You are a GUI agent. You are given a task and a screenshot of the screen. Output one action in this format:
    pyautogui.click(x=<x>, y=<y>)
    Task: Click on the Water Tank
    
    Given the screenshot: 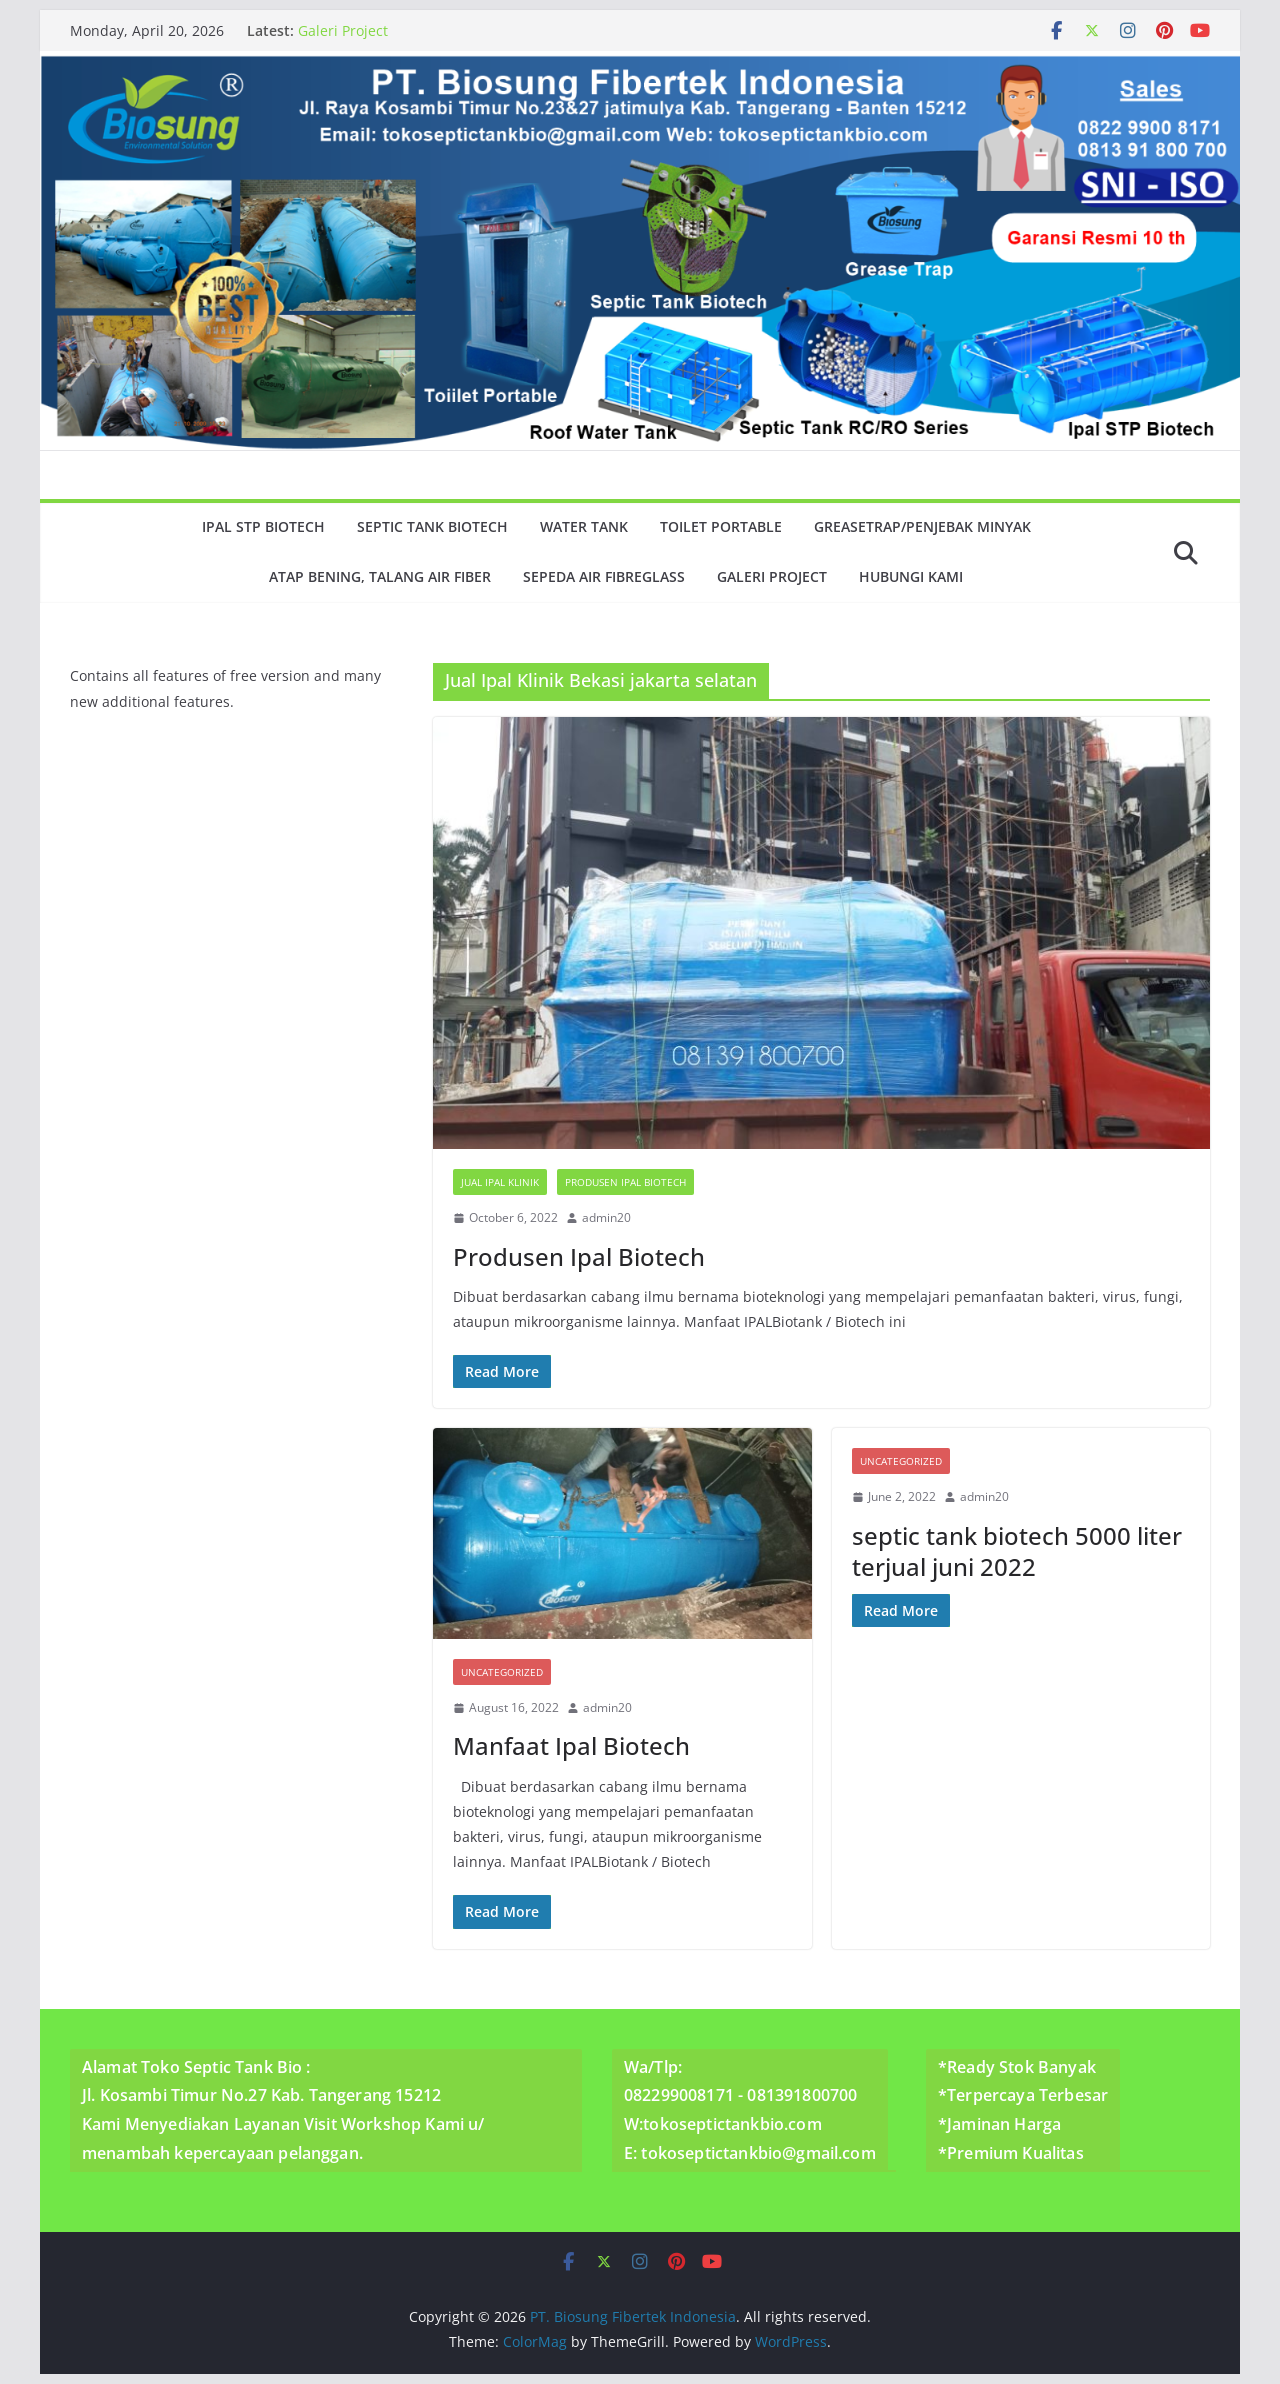 What is the action you would take?
    pyautogui.click(x=584, y=526)
    